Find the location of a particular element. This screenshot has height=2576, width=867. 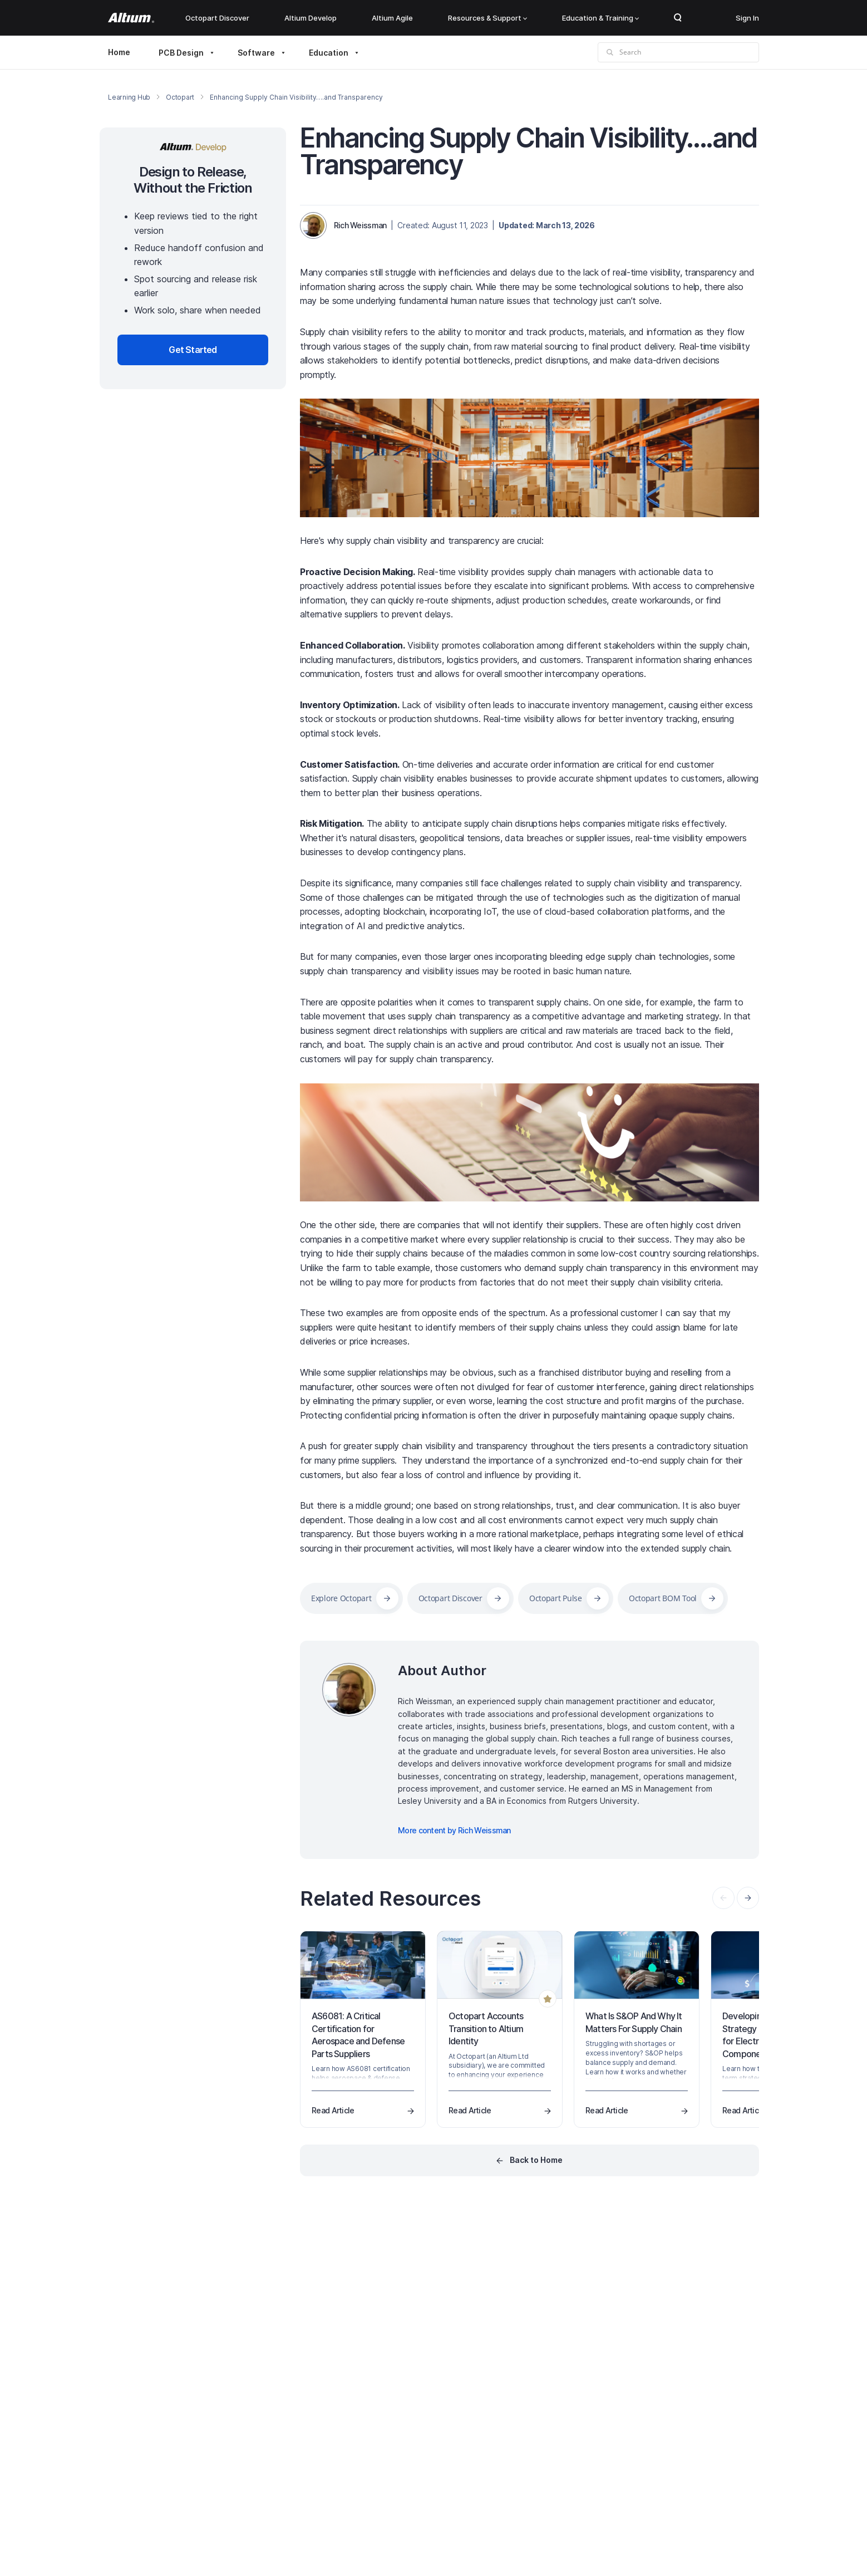

More content by Rich Weissman is located at coordinates (454, 1830).